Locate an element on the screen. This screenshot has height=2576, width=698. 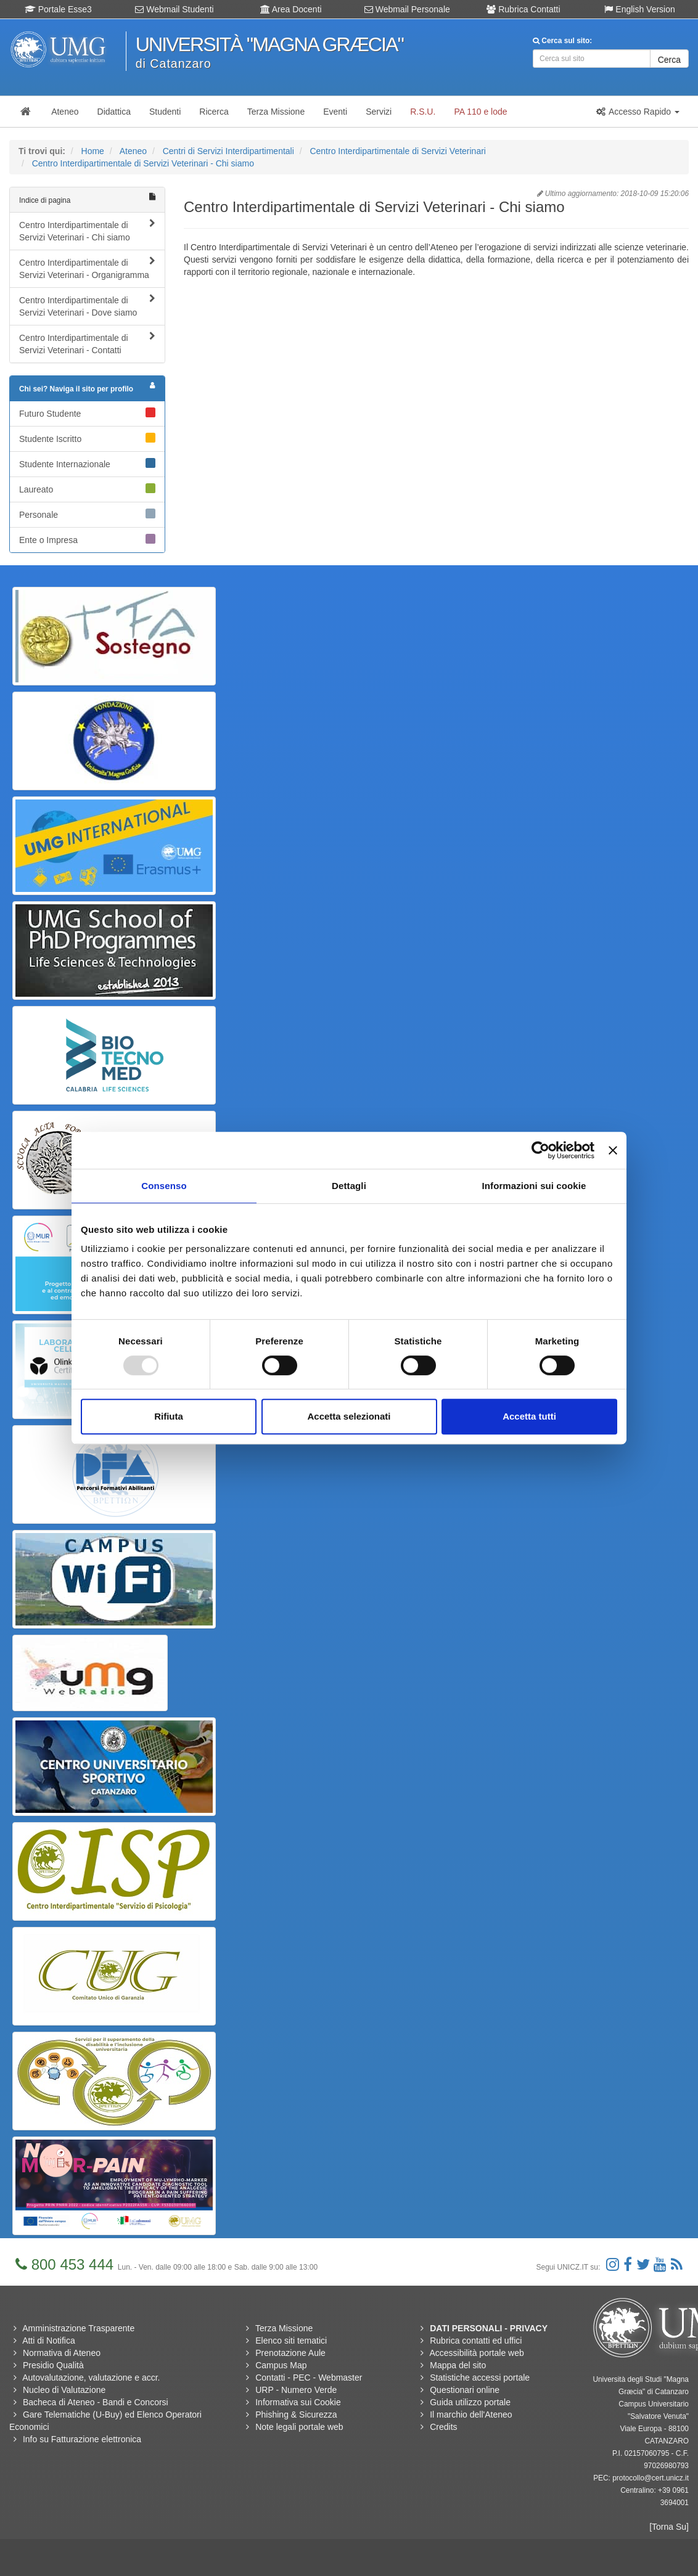
Accetta selezionati is located at coordinates (348, 1416).